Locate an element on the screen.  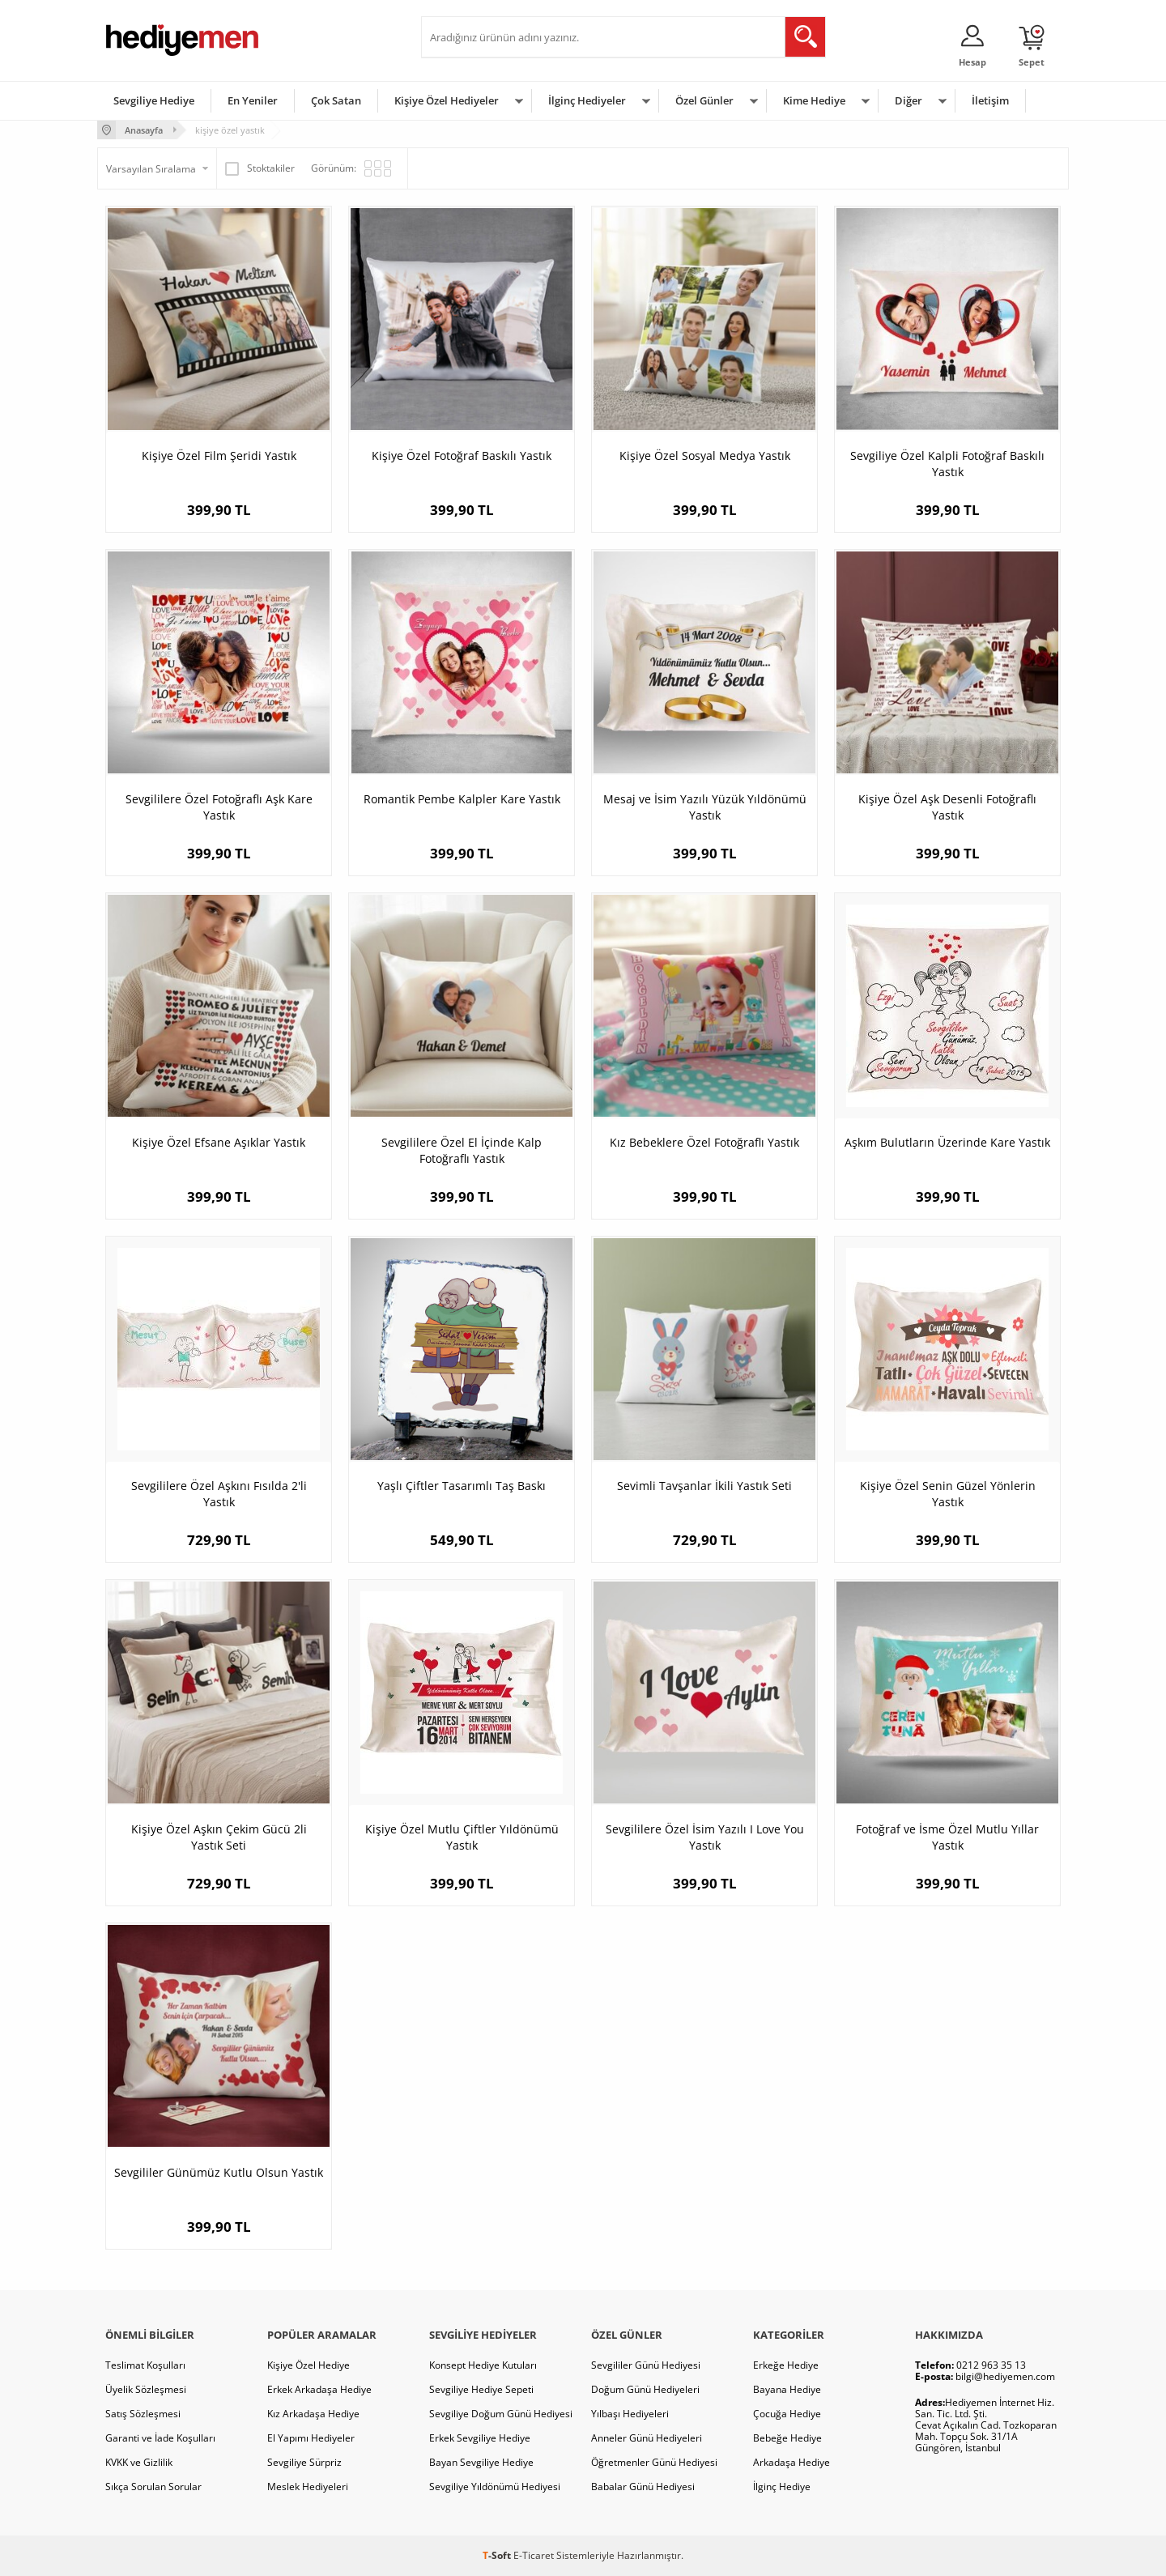
Özel Günler is located at coordinates (704, 100).